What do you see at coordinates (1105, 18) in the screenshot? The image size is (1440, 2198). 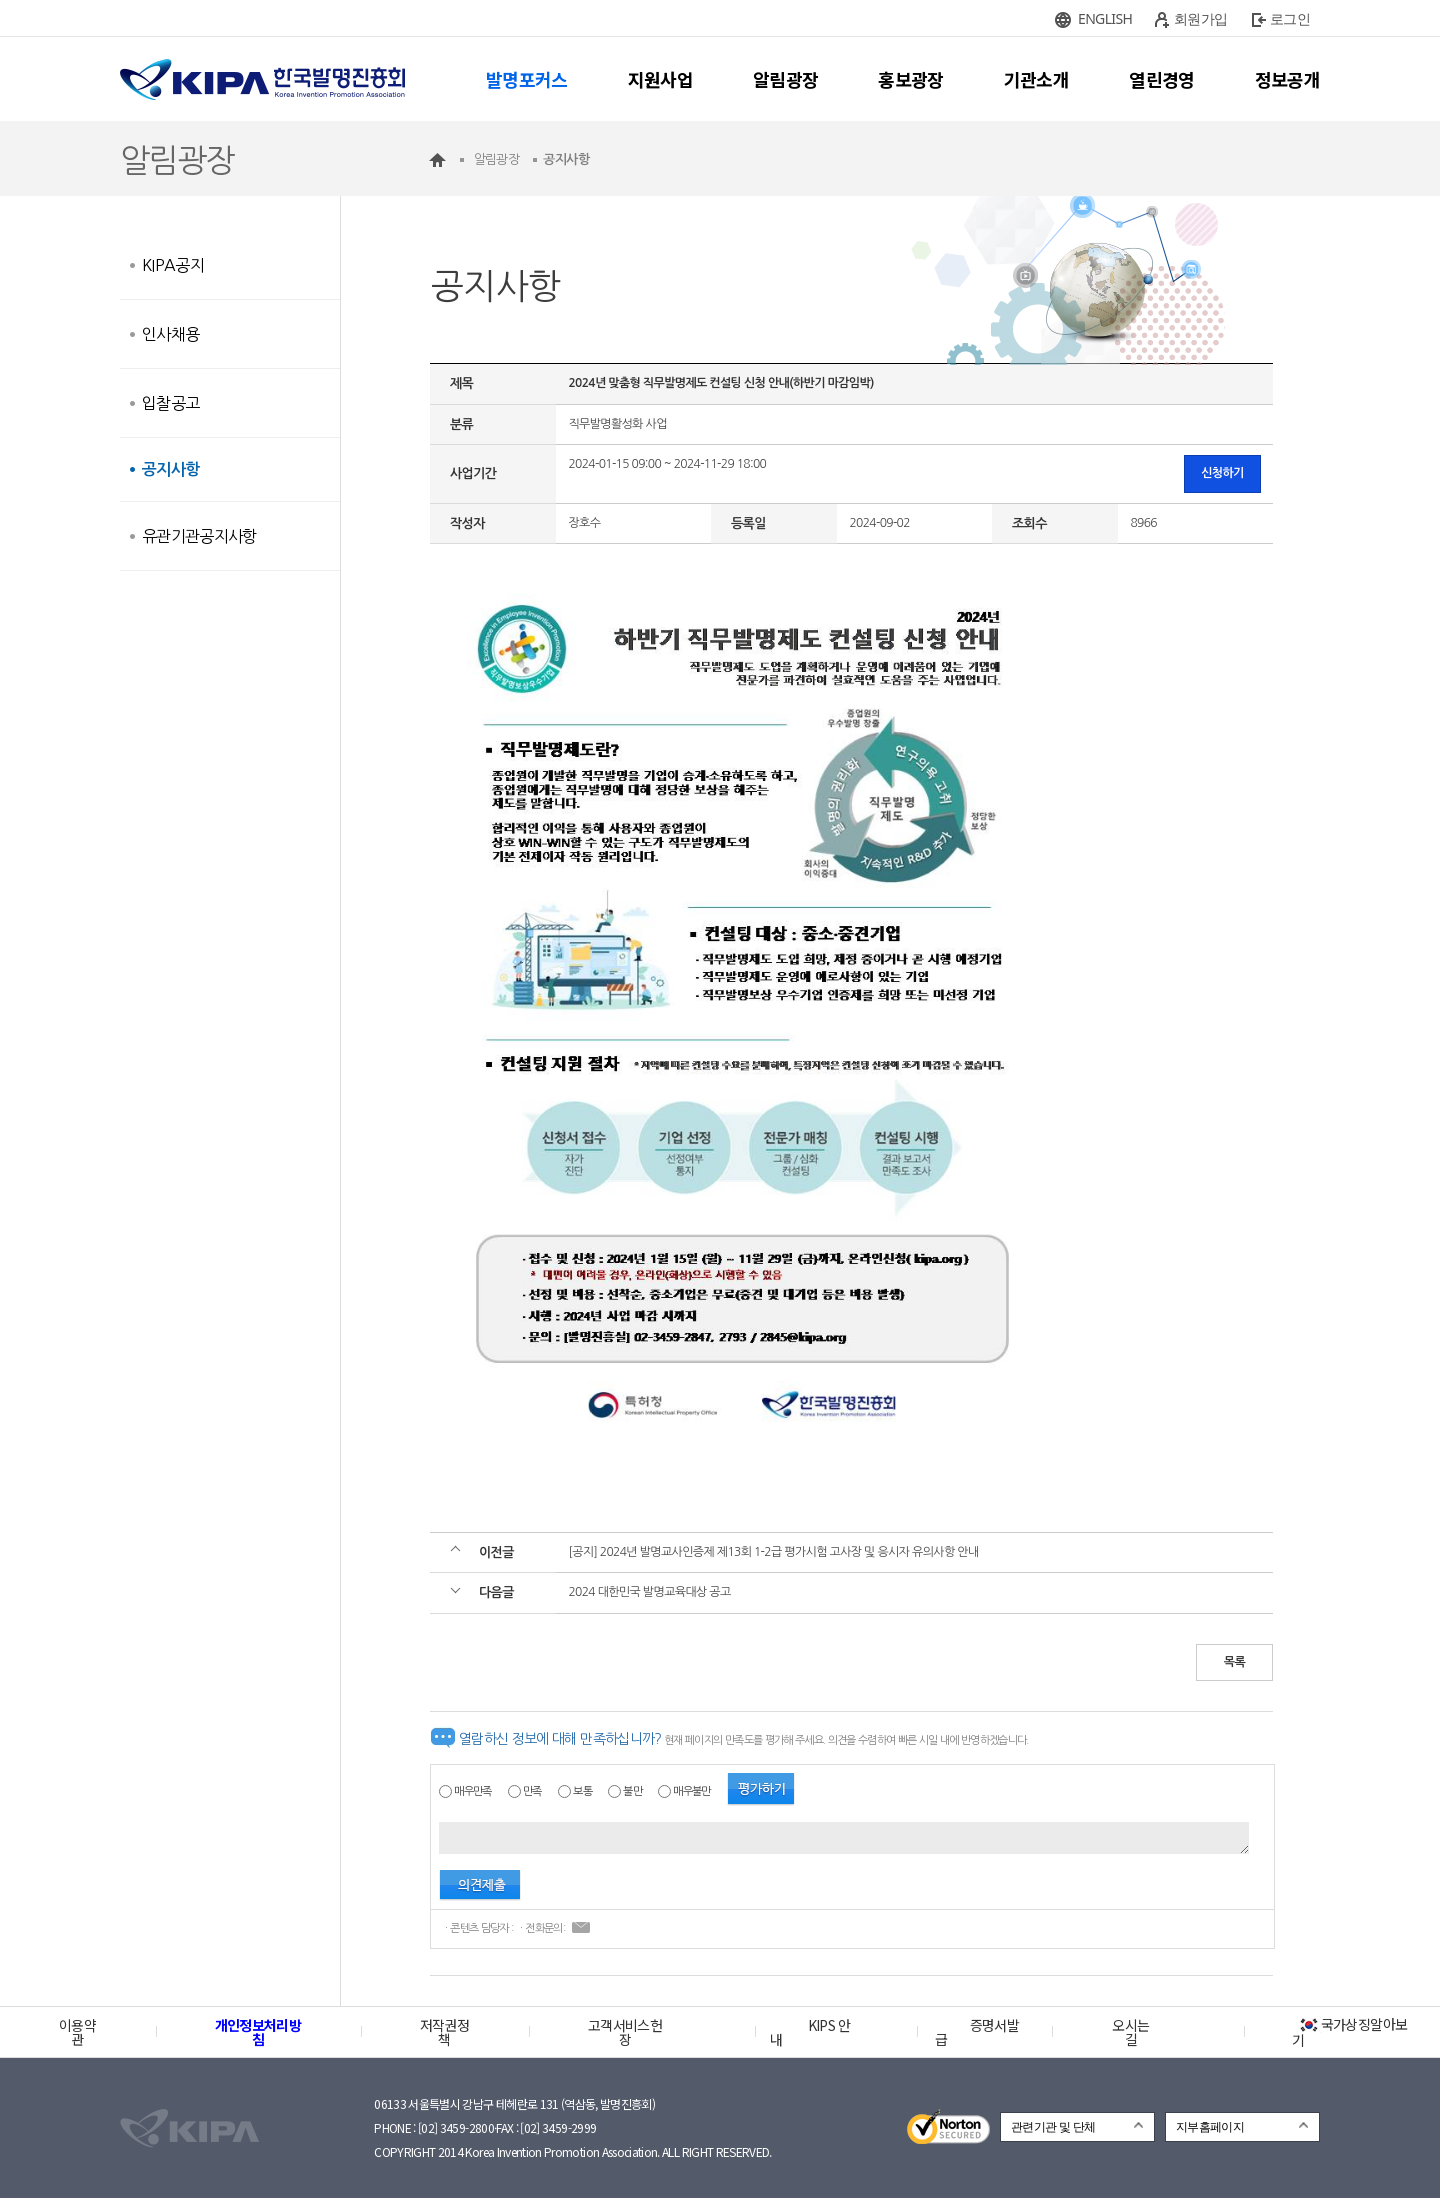 I see `ENGLISH` at bounding box center [1105, 18].